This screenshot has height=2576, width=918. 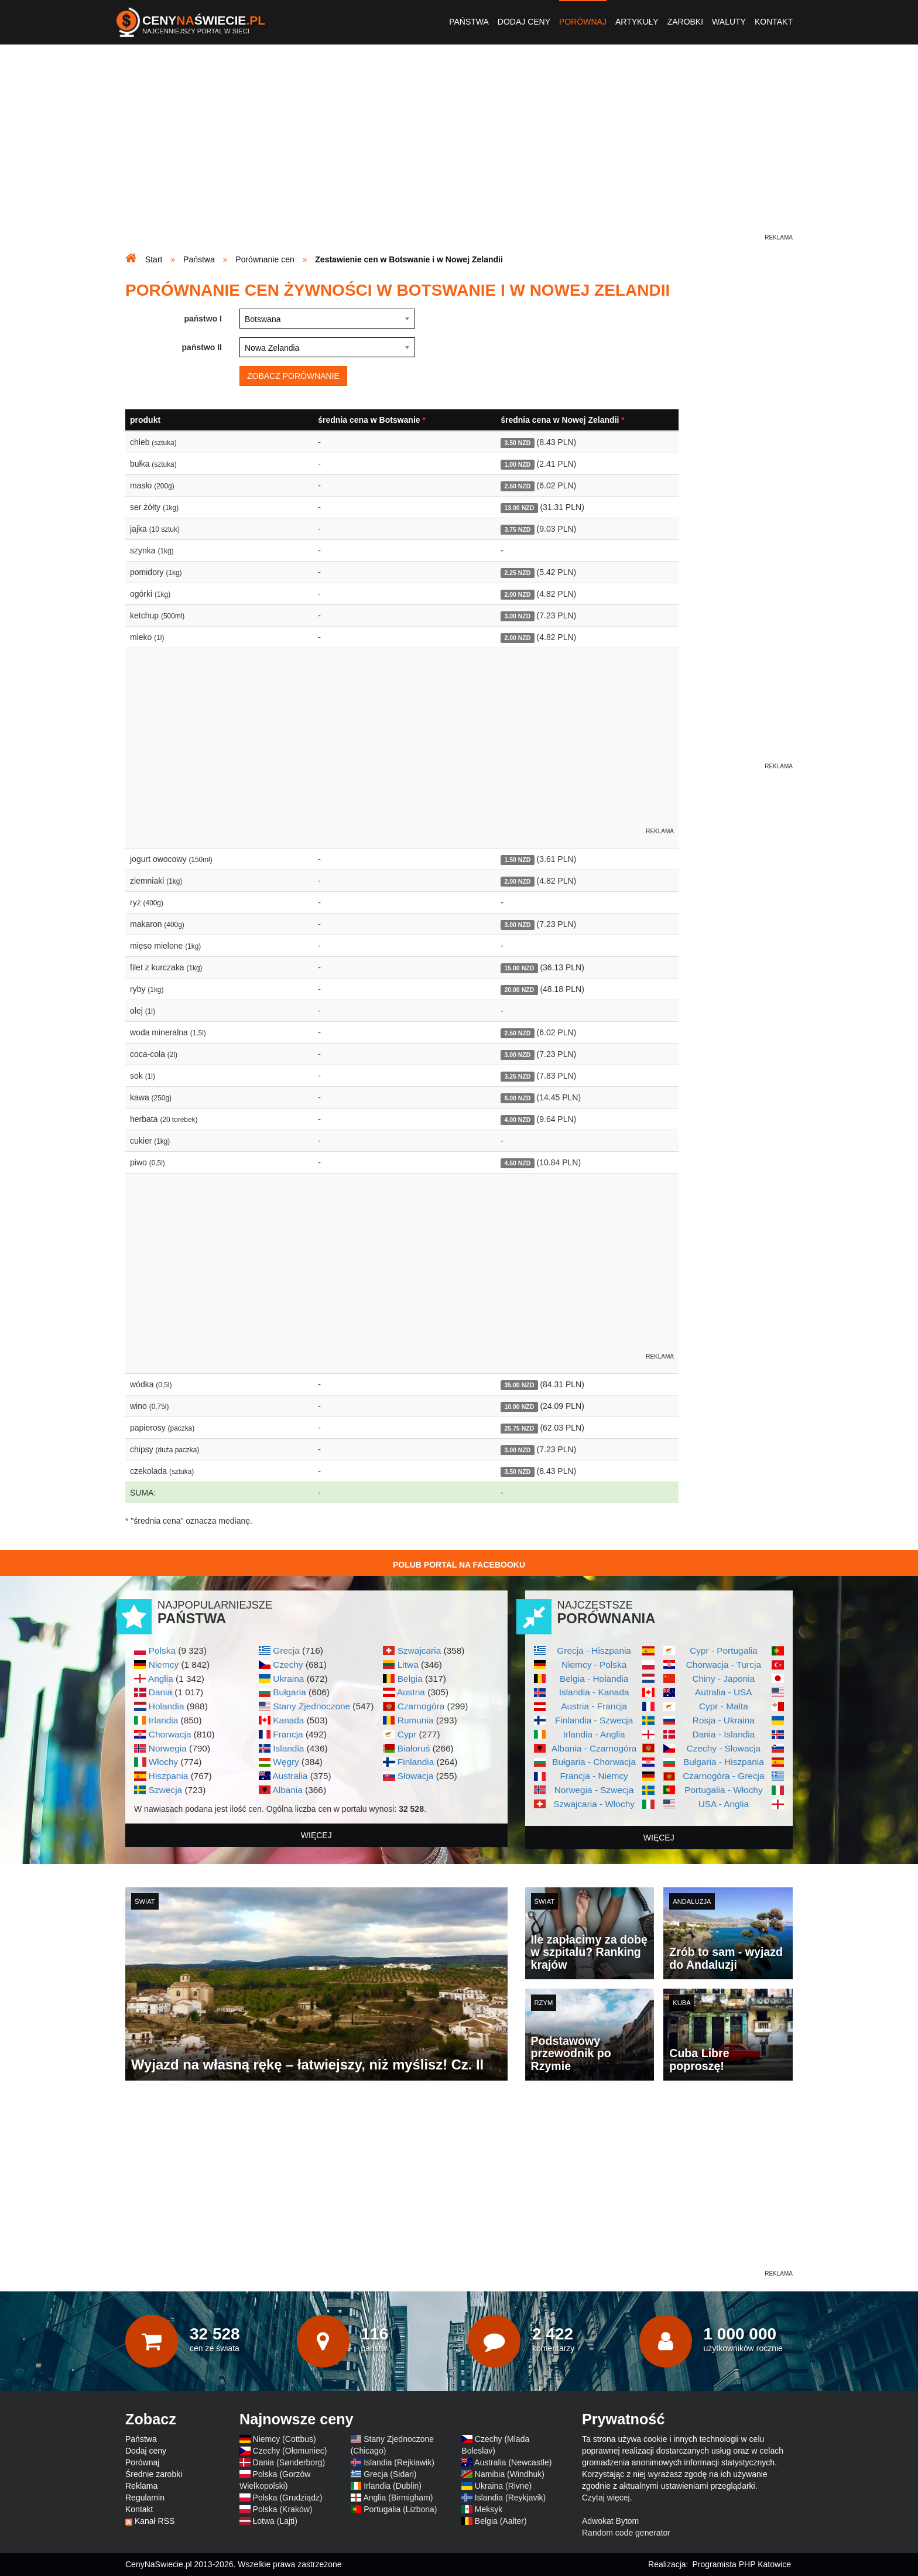 What do you see at coordinates (414, 1748) in the screenshot?
I see `Białoruś` at bounding box center [414, 1748].